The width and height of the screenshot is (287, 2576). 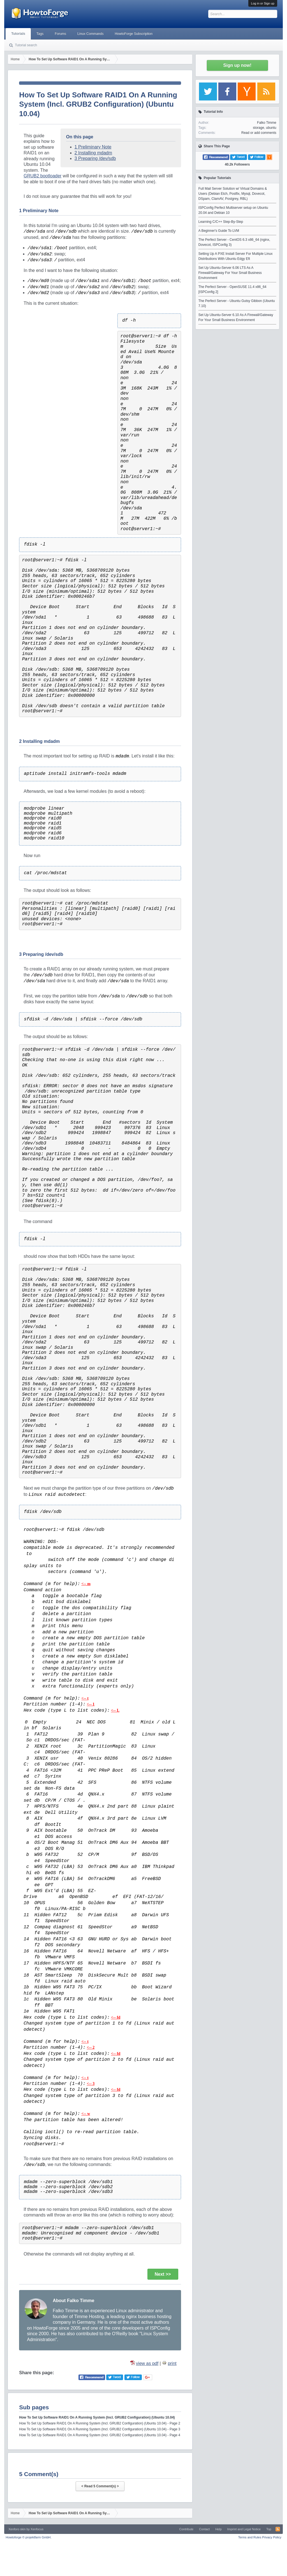 I want to click on Top, so click(x=268, y=2529).